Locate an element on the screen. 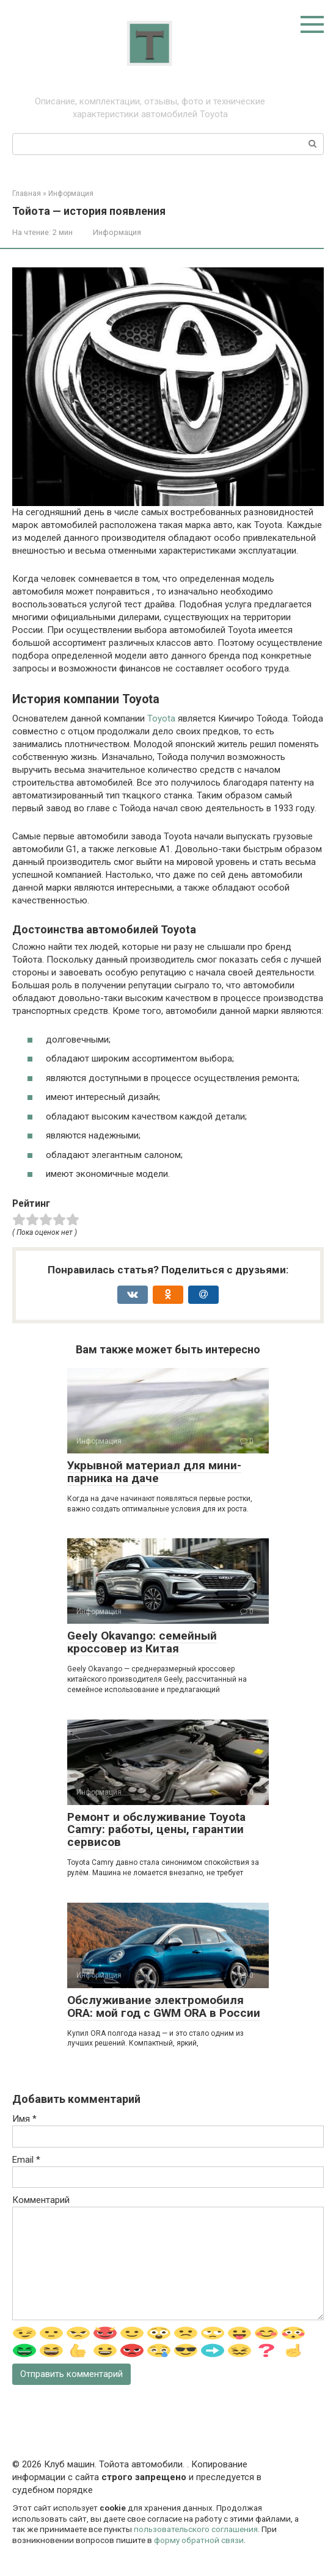  Укрывной материал для мини-парника на даче is located at coordinates (154, 1471).